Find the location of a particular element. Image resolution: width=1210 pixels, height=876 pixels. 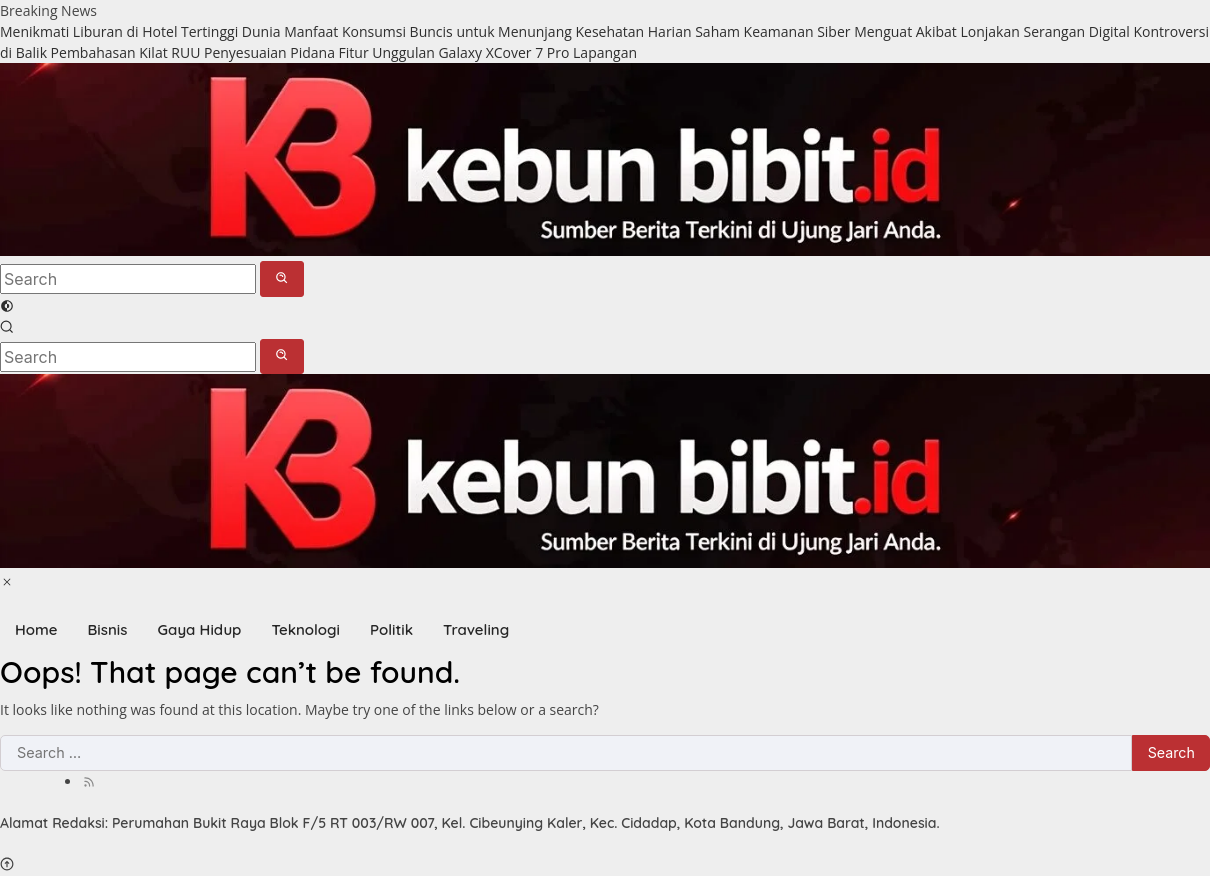

Fitur Unggulan Galaxy XCover 7 Pro Lapangan is located at coordinates (488, 52).